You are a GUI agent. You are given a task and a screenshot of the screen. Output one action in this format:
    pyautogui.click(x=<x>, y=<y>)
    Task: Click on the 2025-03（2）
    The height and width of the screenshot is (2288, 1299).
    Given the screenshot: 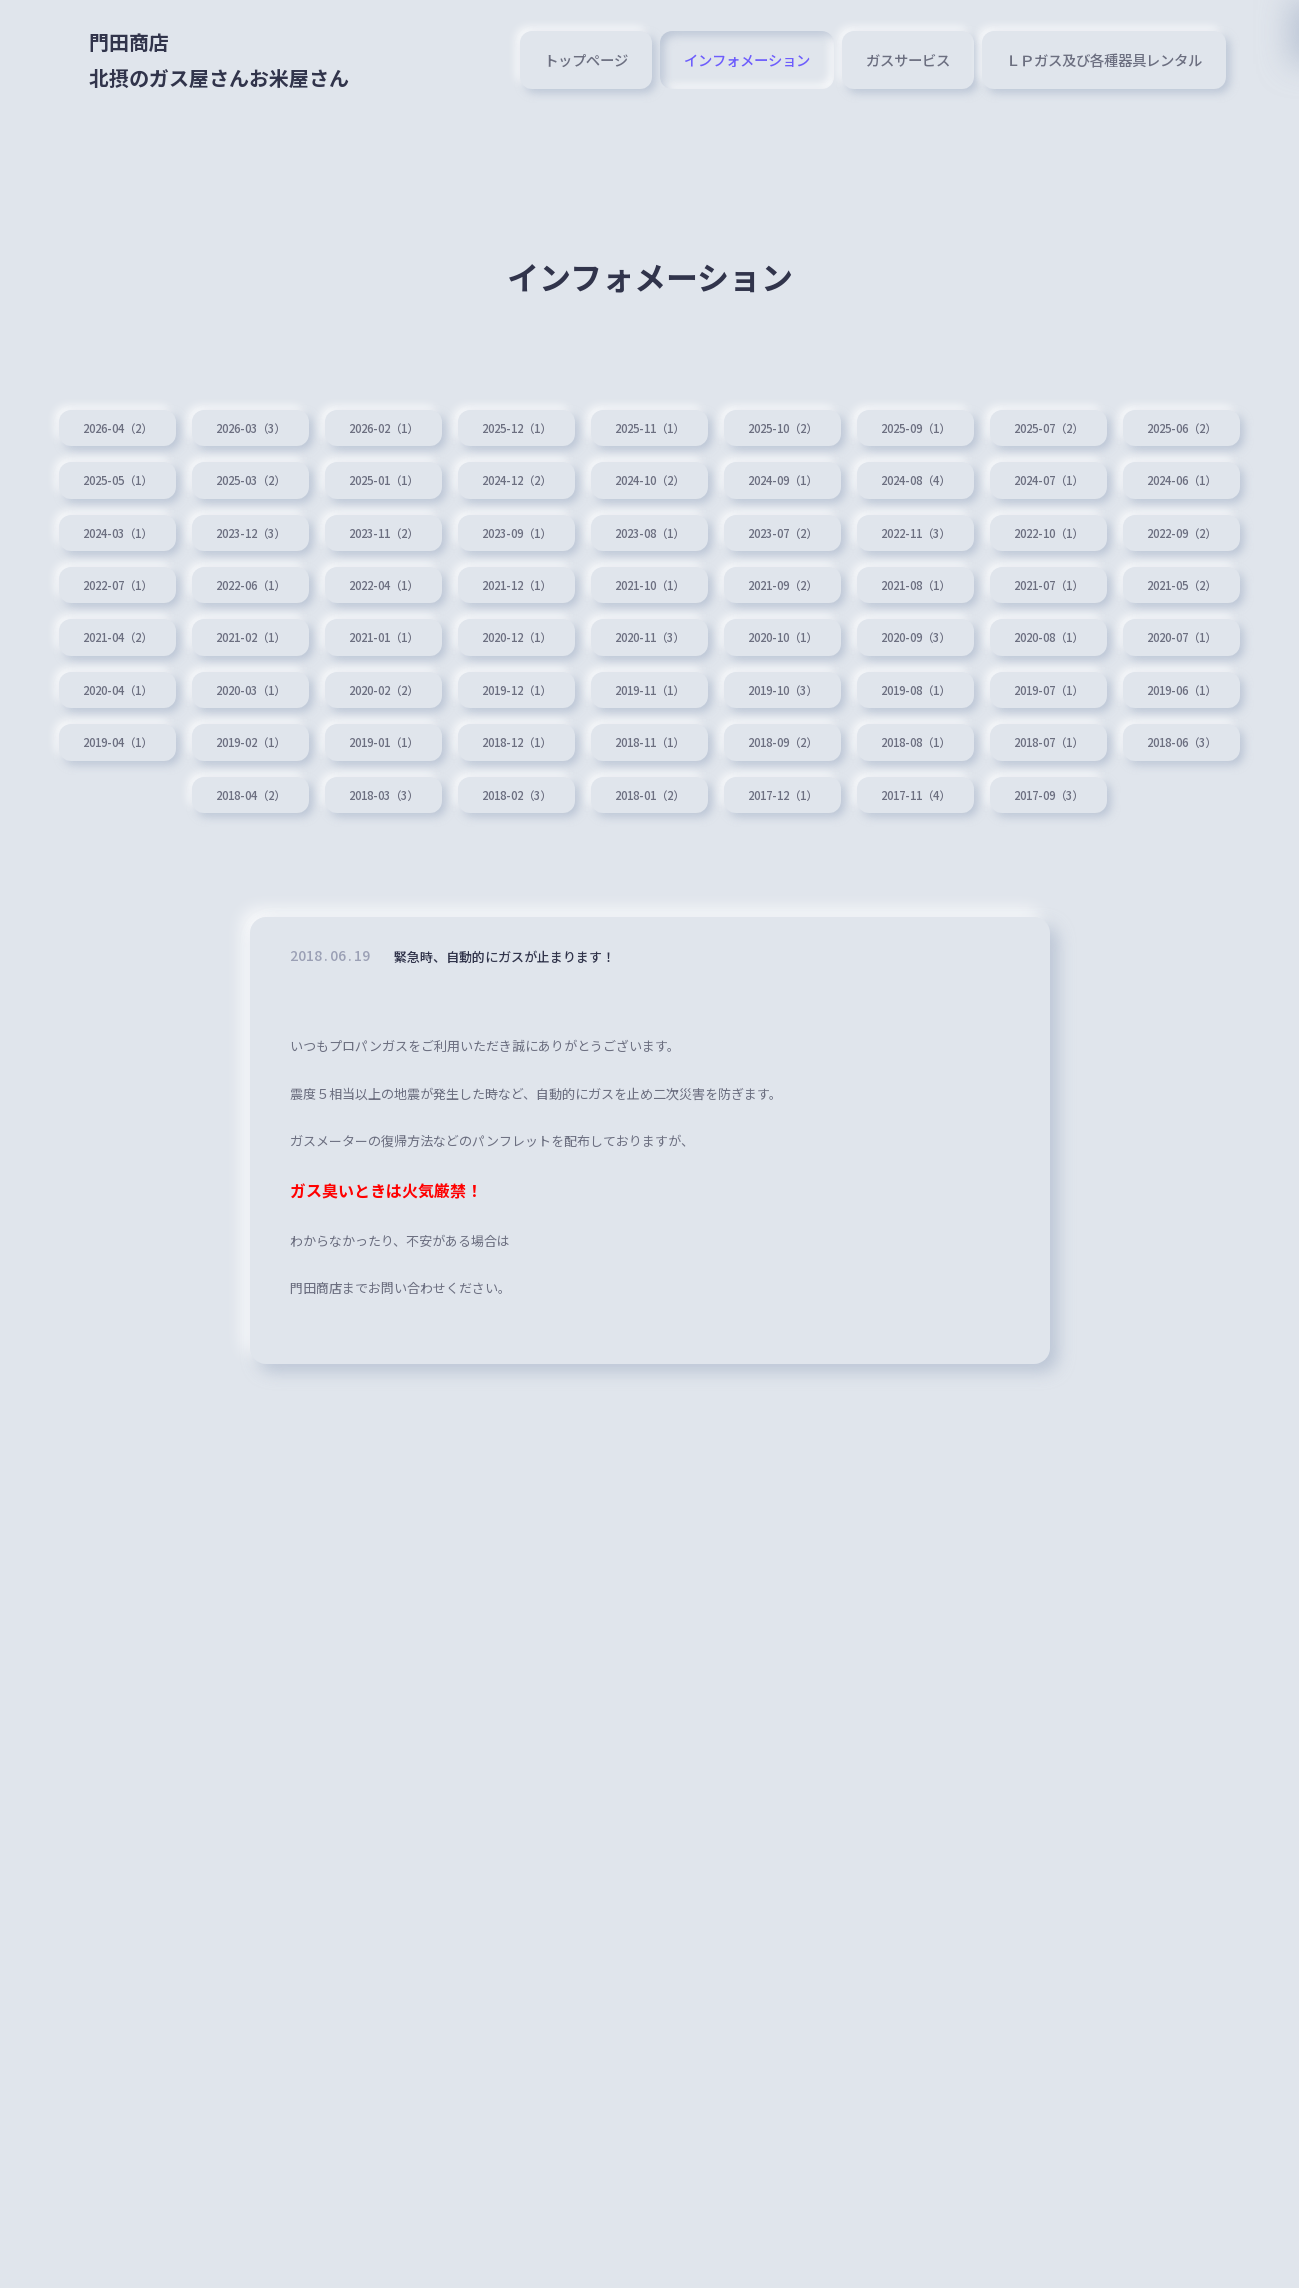 What is the action you would take?
    pyautogui.click(x=419, y=471)
    